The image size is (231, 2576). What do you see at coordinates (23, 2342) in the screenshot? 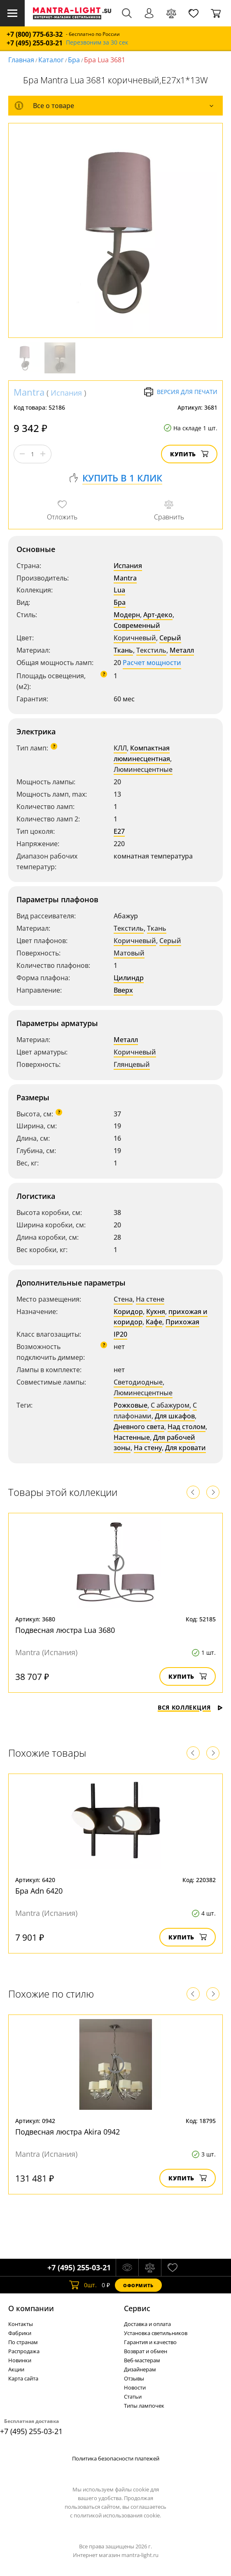
I see `По странам` at bounding box center [23, 2342].